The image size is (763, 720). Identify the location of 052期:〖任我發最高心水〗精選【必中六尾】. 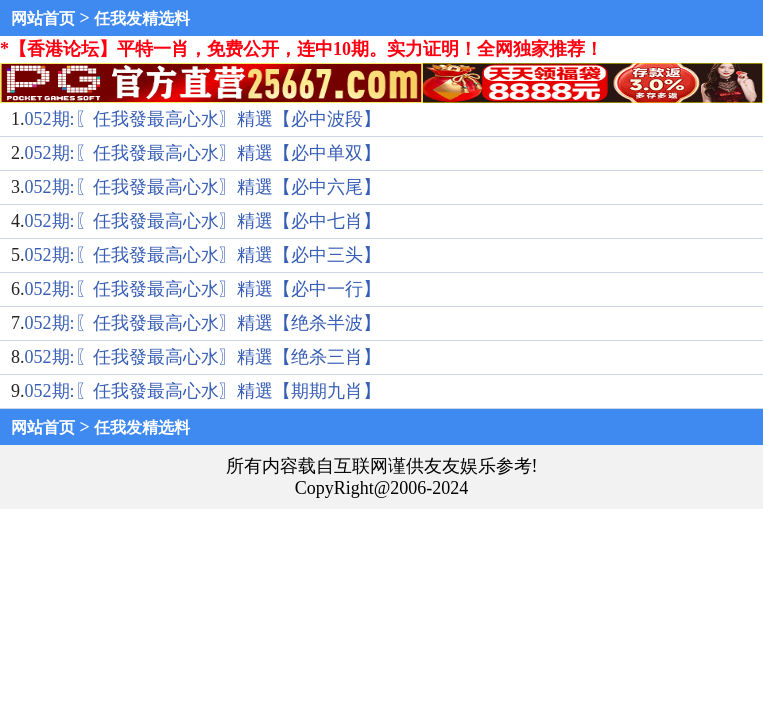
(203, 187).